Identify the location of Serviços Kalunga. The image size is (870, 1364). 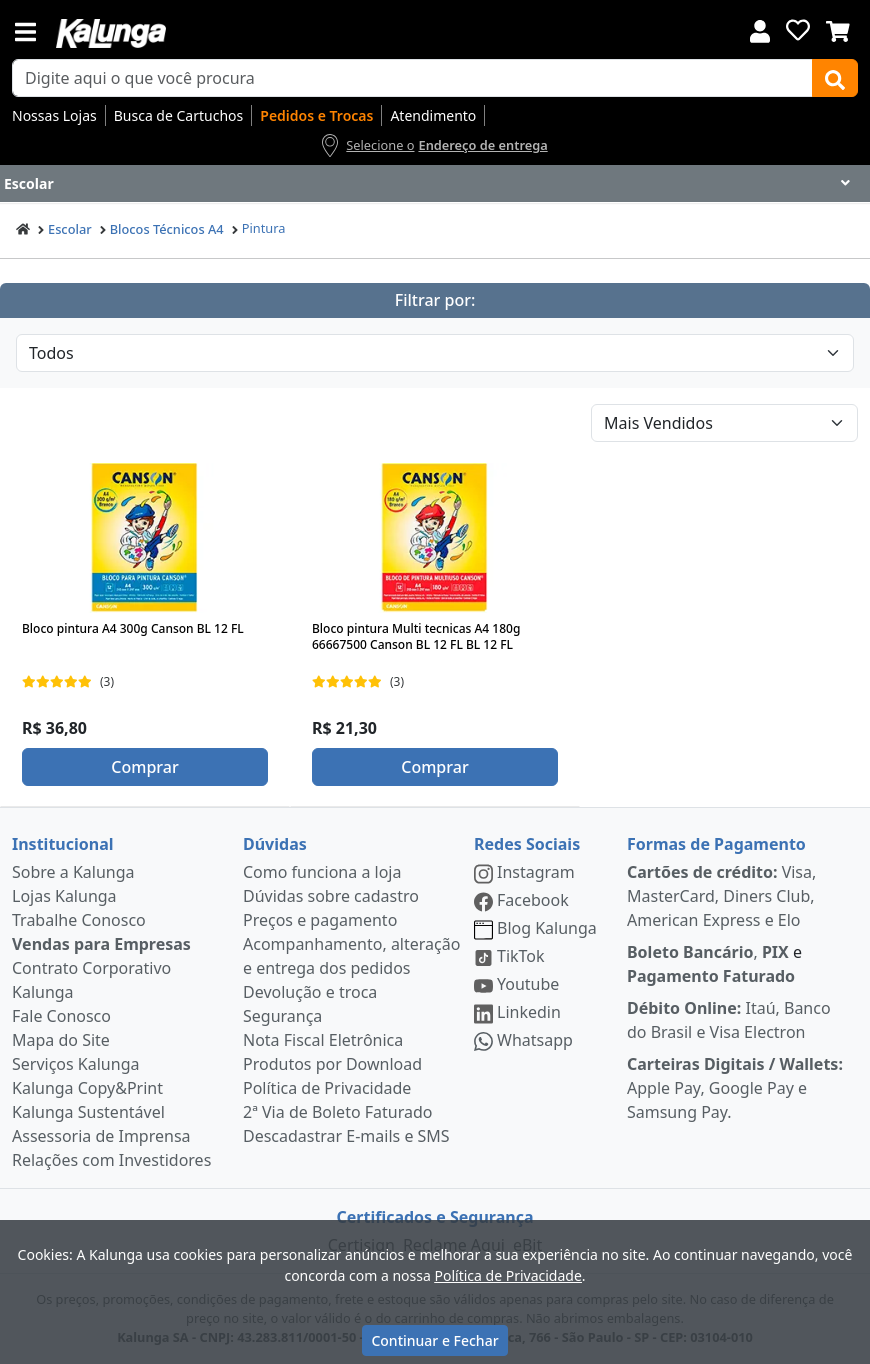
(75, 1064).